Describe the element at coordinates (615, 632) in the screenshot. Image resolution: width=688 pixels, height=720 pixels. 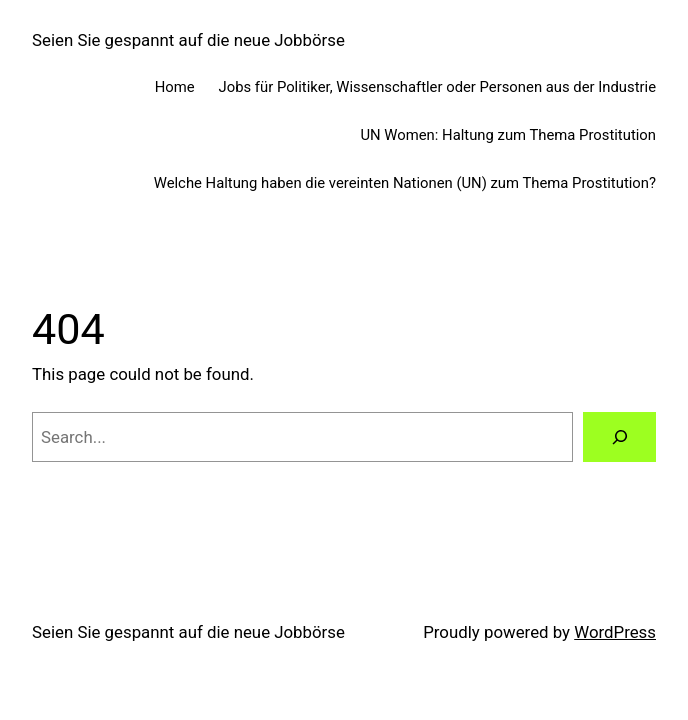
I see `WordPress` at that location.